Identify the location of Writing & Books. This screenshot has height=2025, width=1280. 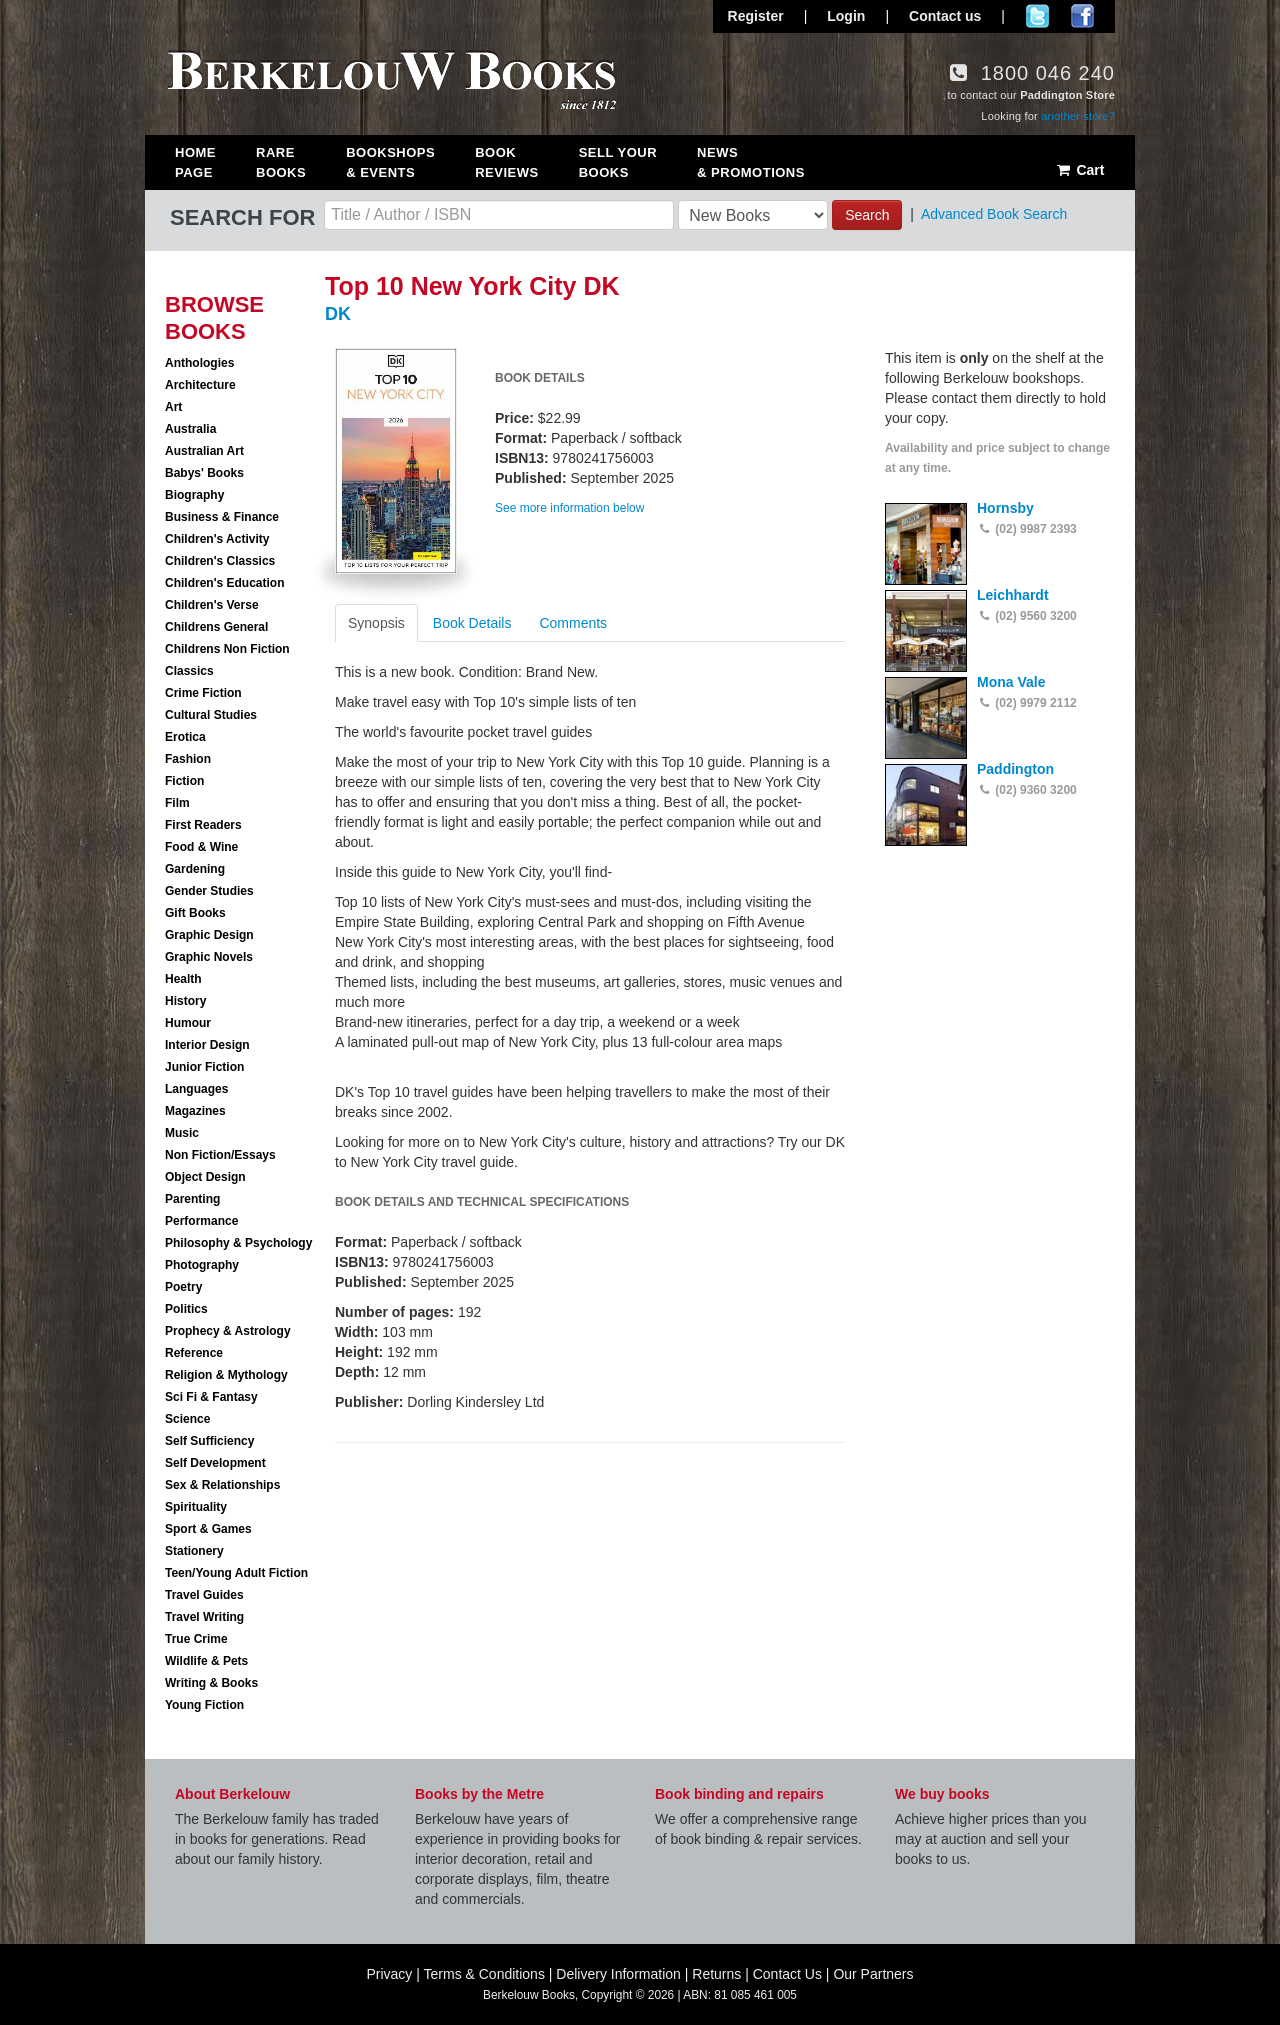
(211, 1683).